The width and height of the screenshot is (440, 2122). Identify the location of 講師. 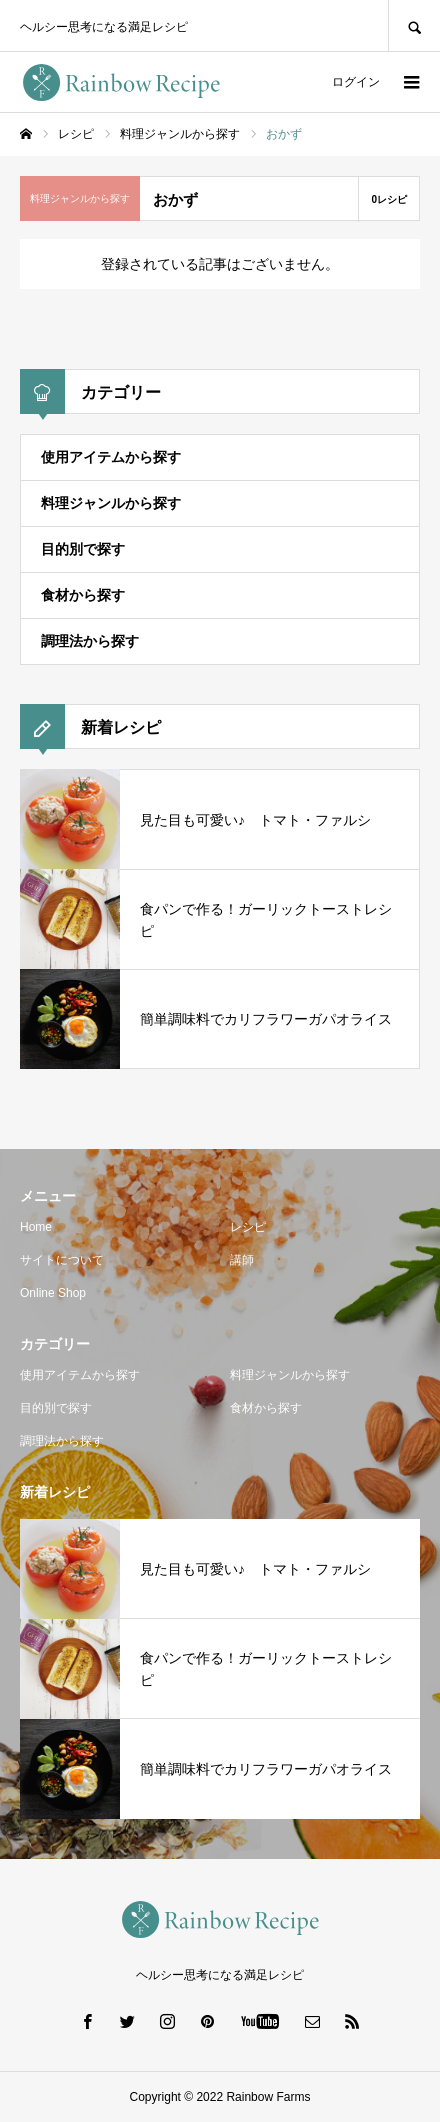
(242, 1260).